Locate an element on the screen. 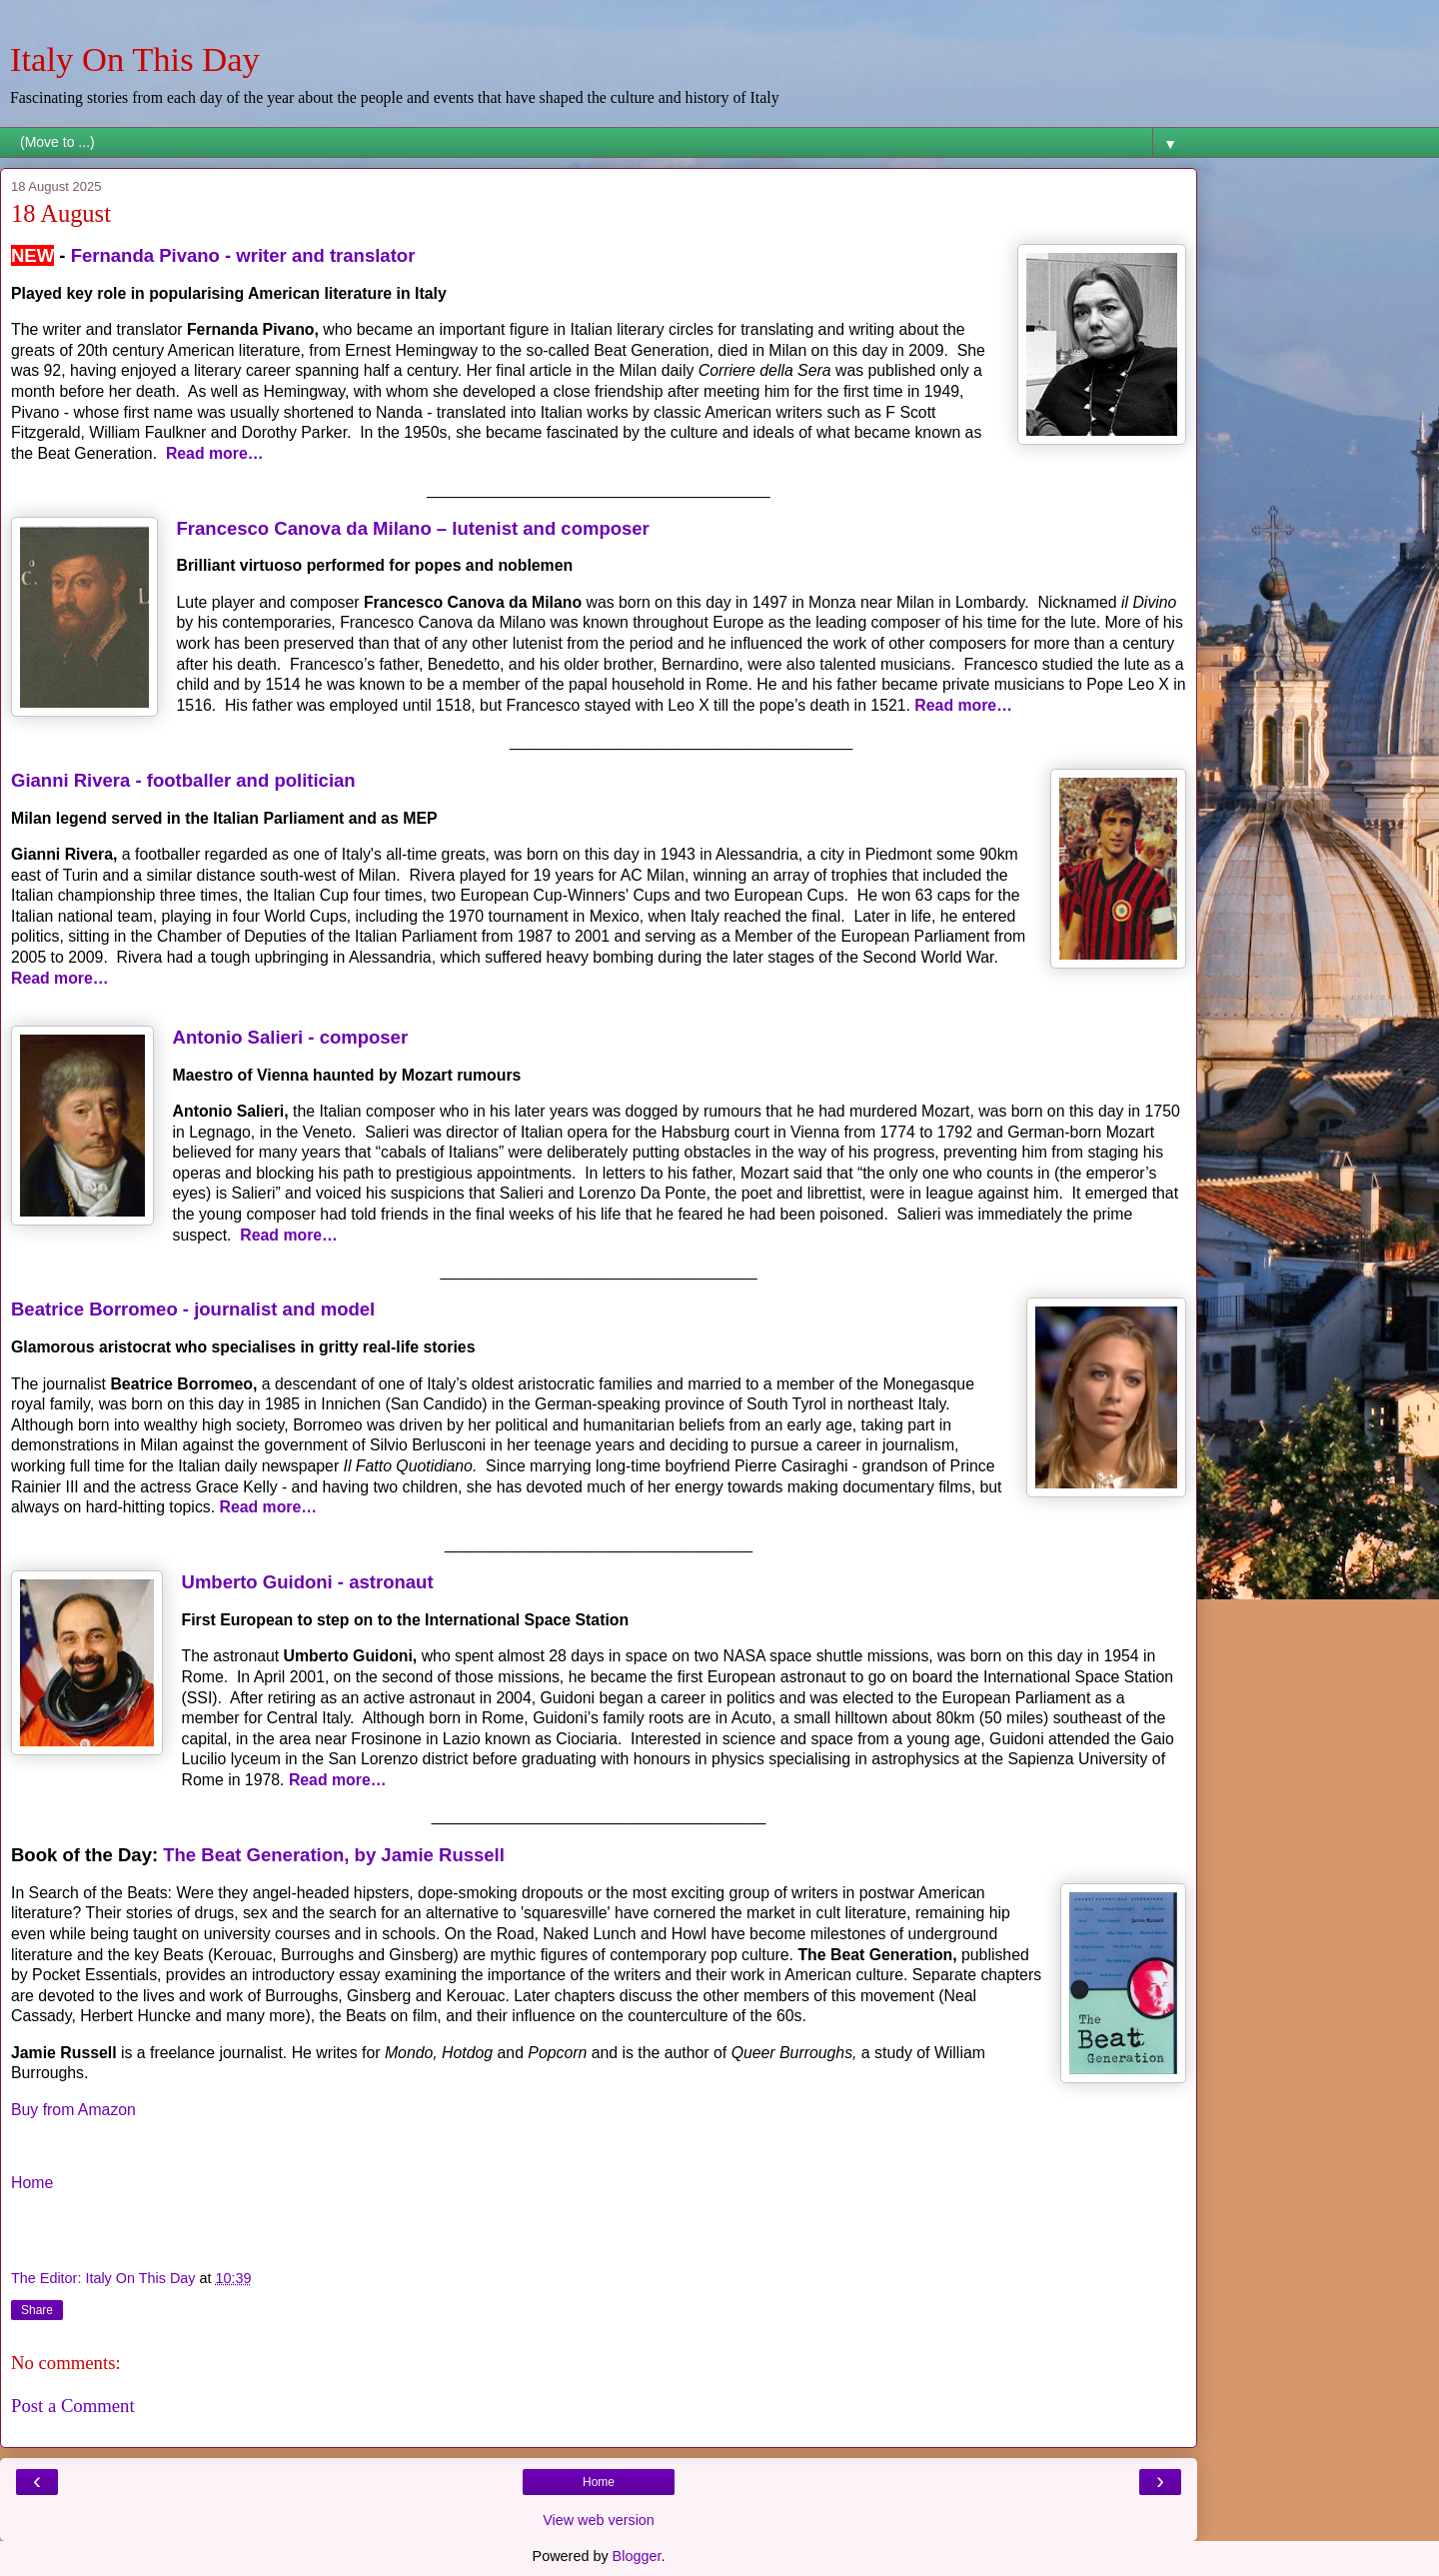  Read more… is located at coordinates (217, 453).